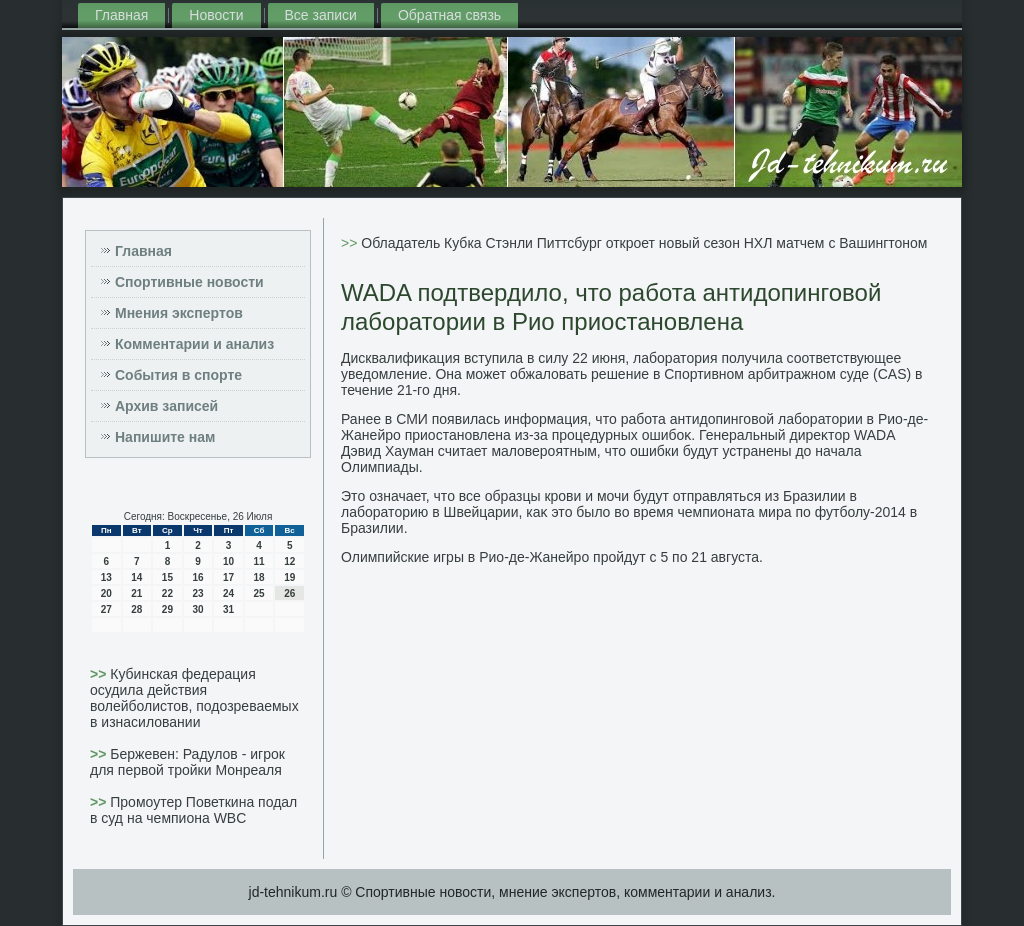  I want to click on 10, so click(228, 561).